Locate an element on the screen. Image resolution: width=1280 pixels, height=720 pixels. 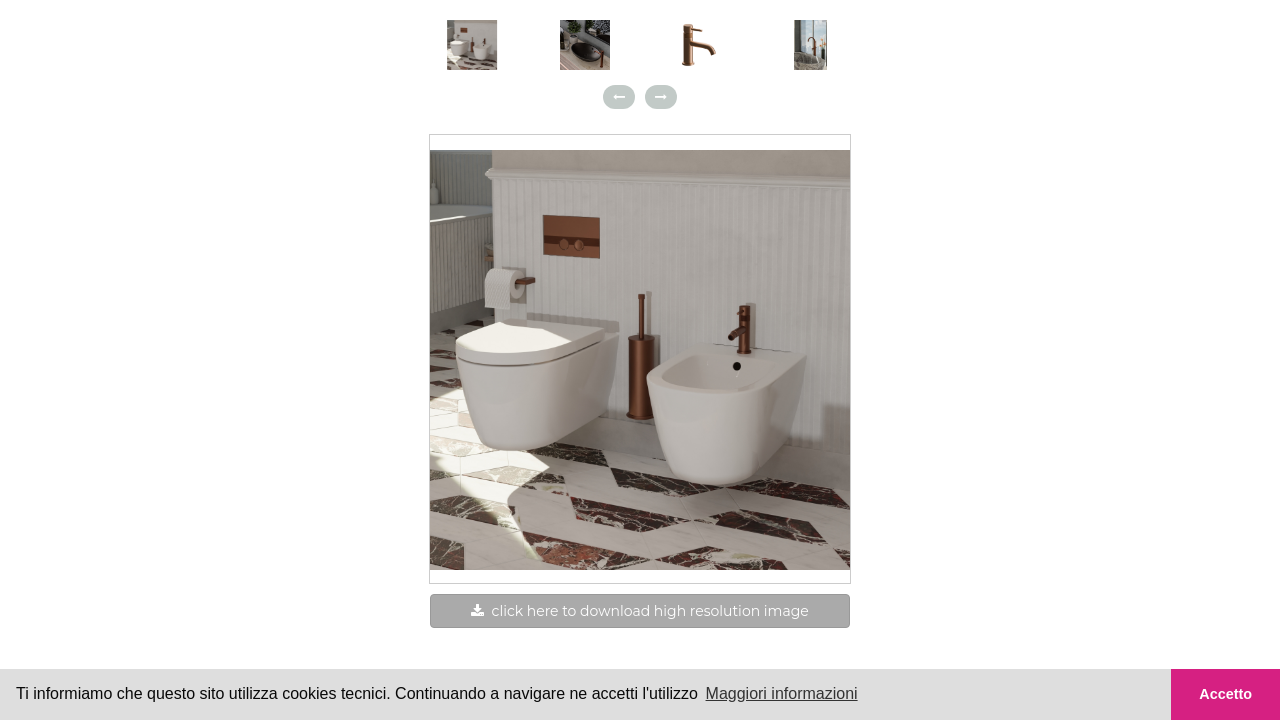
Accetto [button] is located at coordinates (1225, 694).